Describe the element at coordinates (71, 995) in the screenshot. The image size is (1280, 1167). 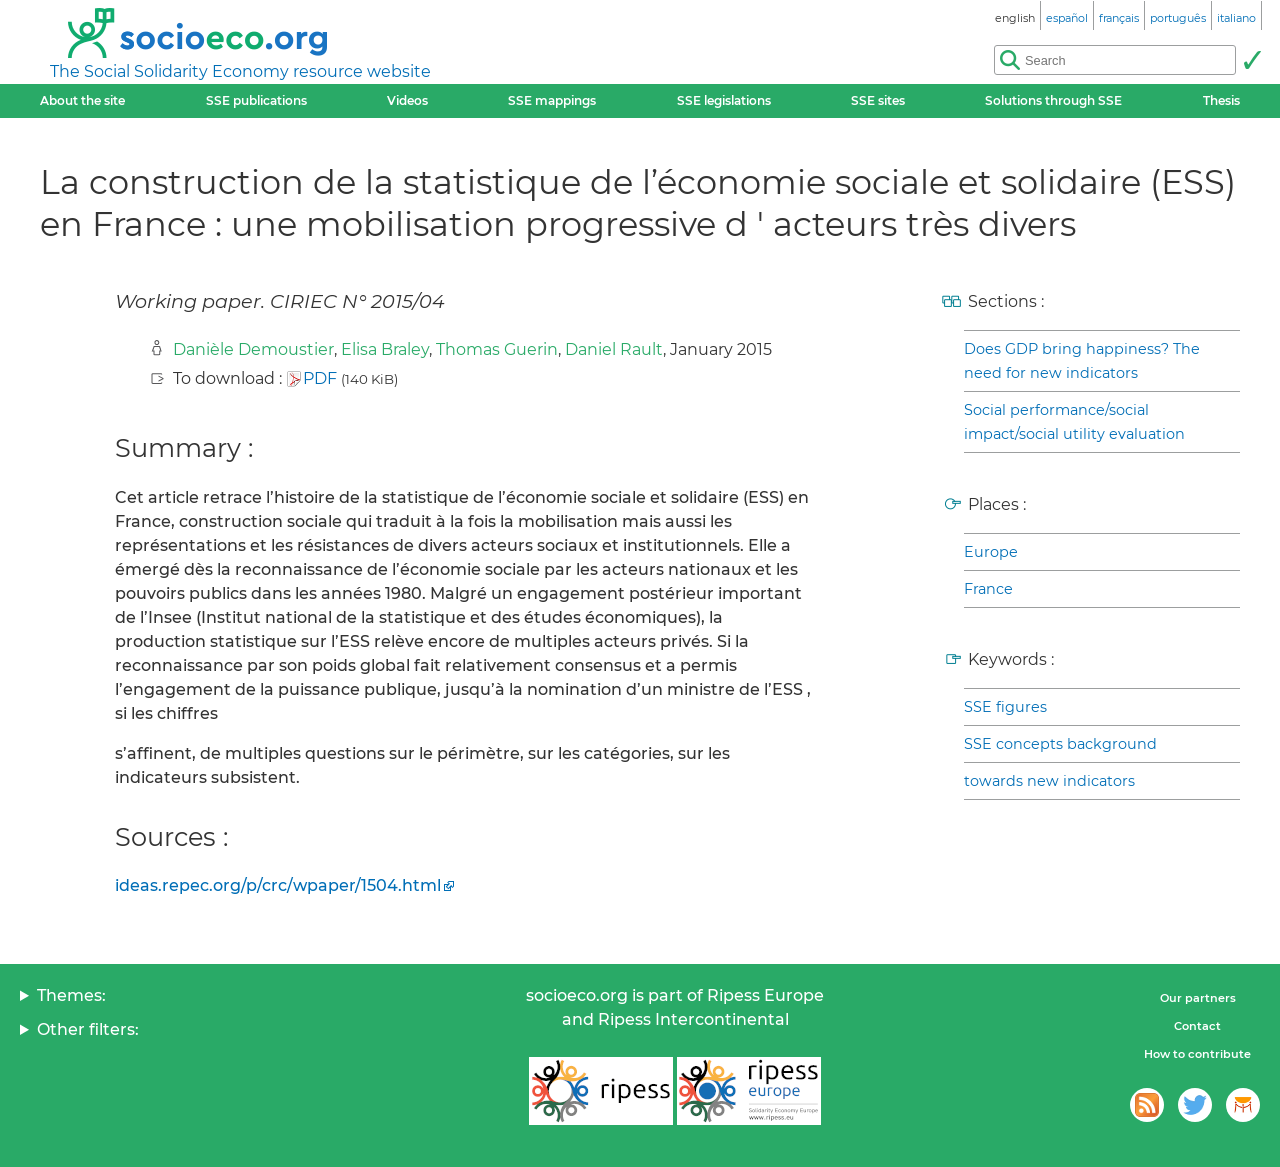
I see `Themes:` at that location.